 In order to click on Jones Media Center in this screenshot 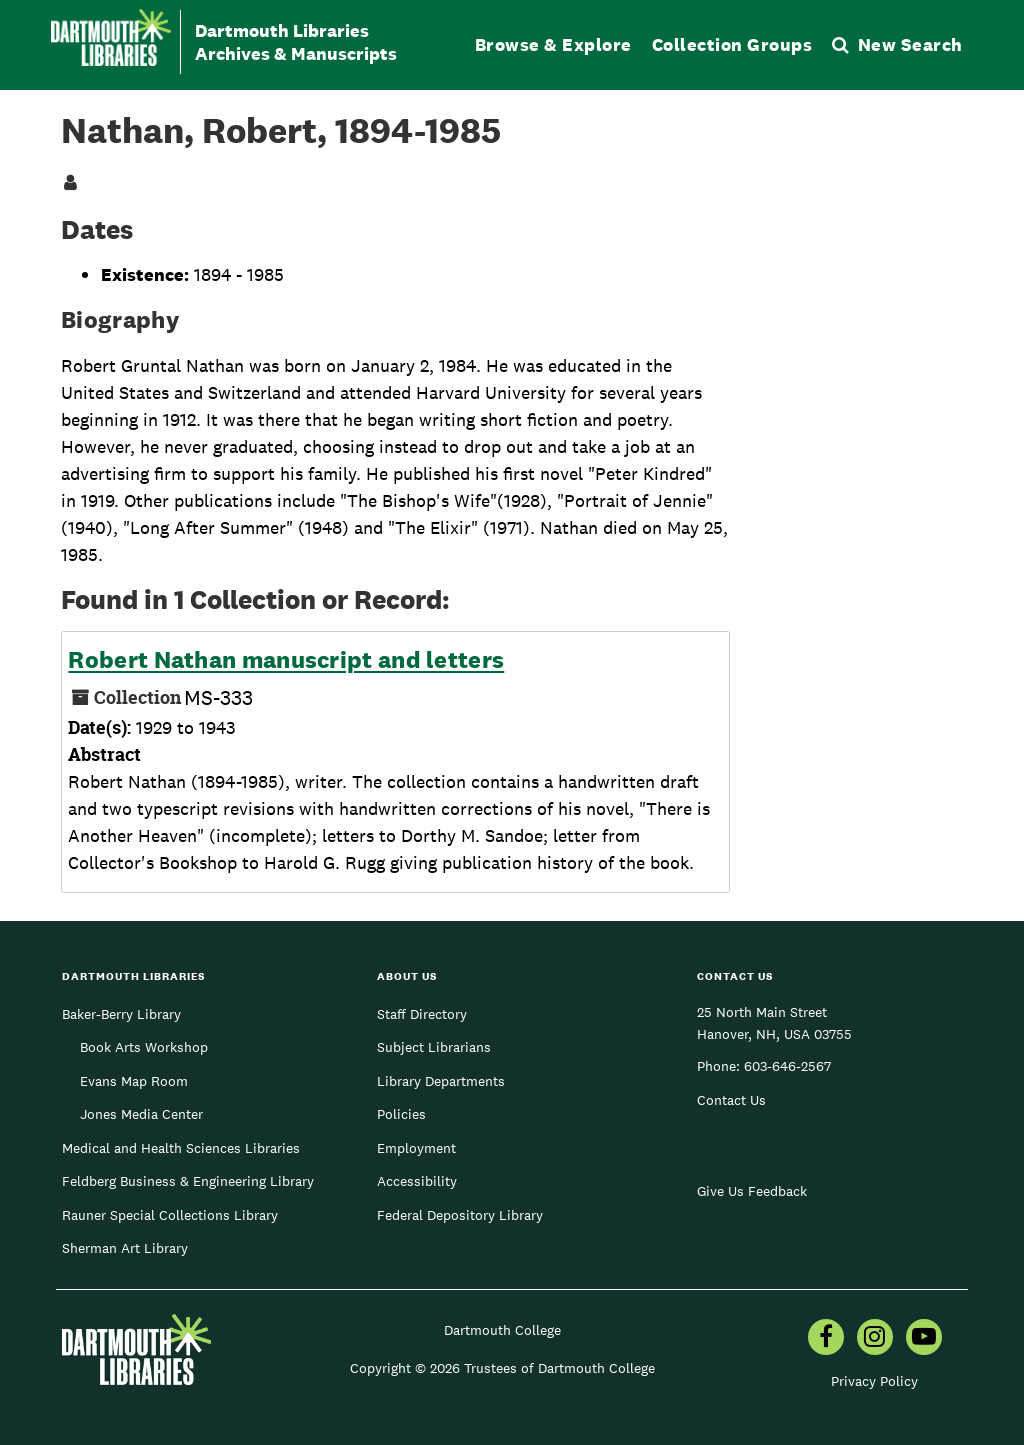, I will do `click(141, 1114)`.